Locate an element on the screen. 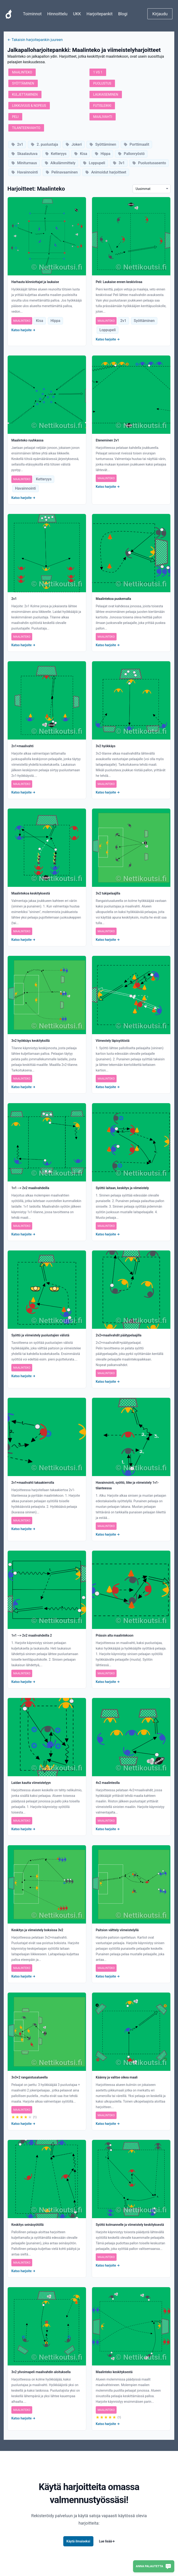 This screenshot has width=178, height=2576. UKK is located at coordinates (77, 13).